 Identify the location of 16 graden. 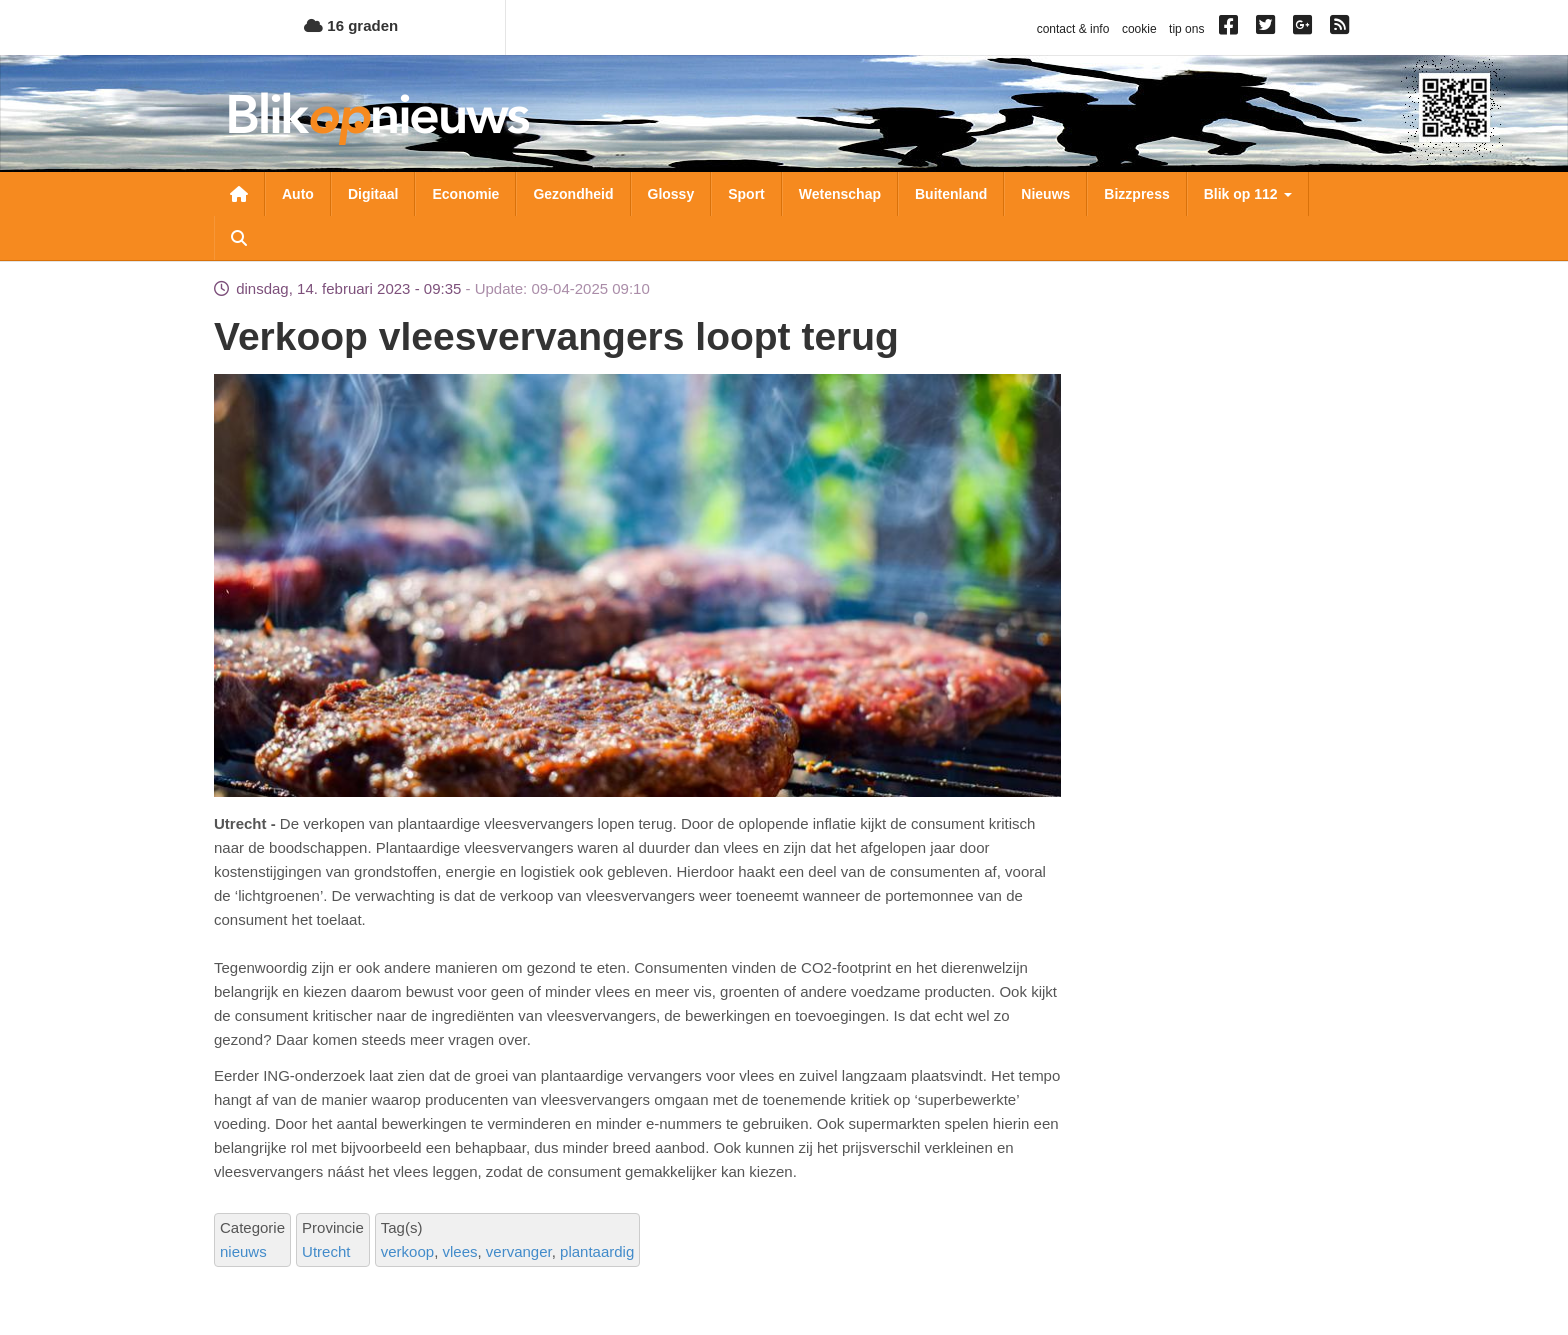
(351, 25).